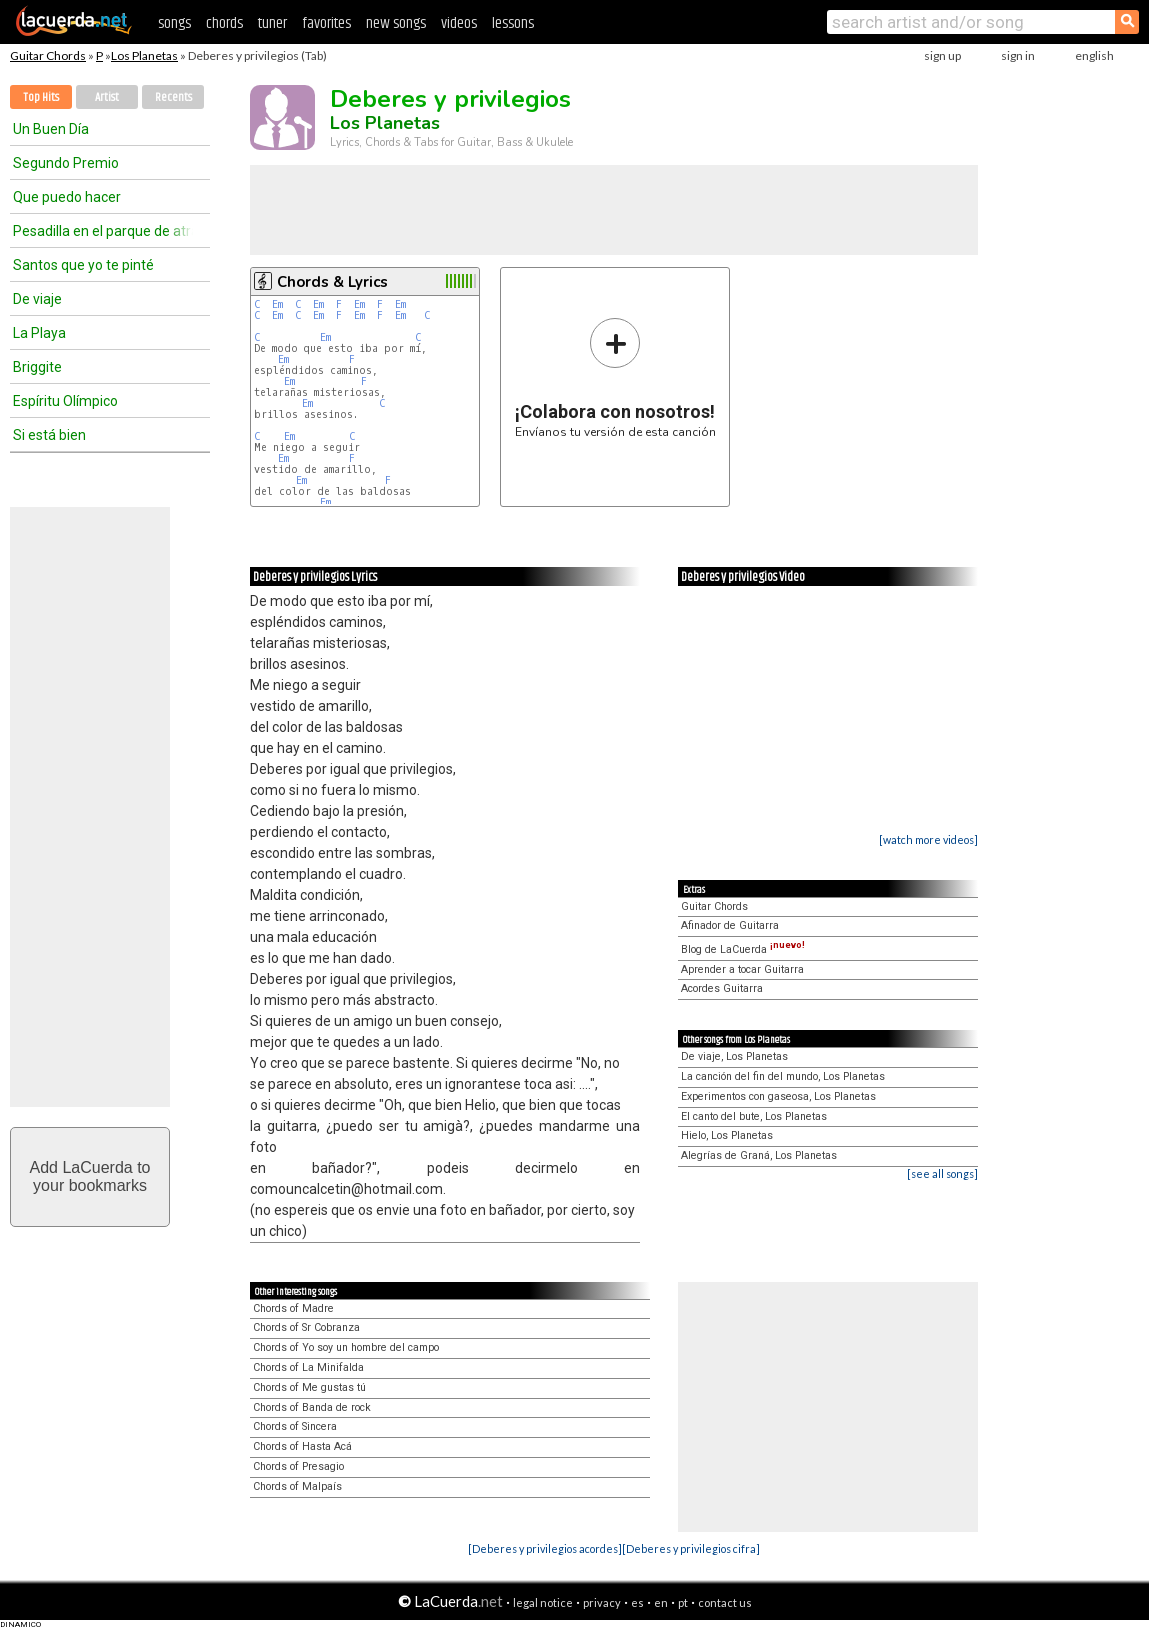 This screenshot has height=1629, width=1149. What do you see at coordinates (783, 1076) in the screenshot?
I see `La canción del fin del mundo, Los Planetas` at bounding box center [783, 1076].